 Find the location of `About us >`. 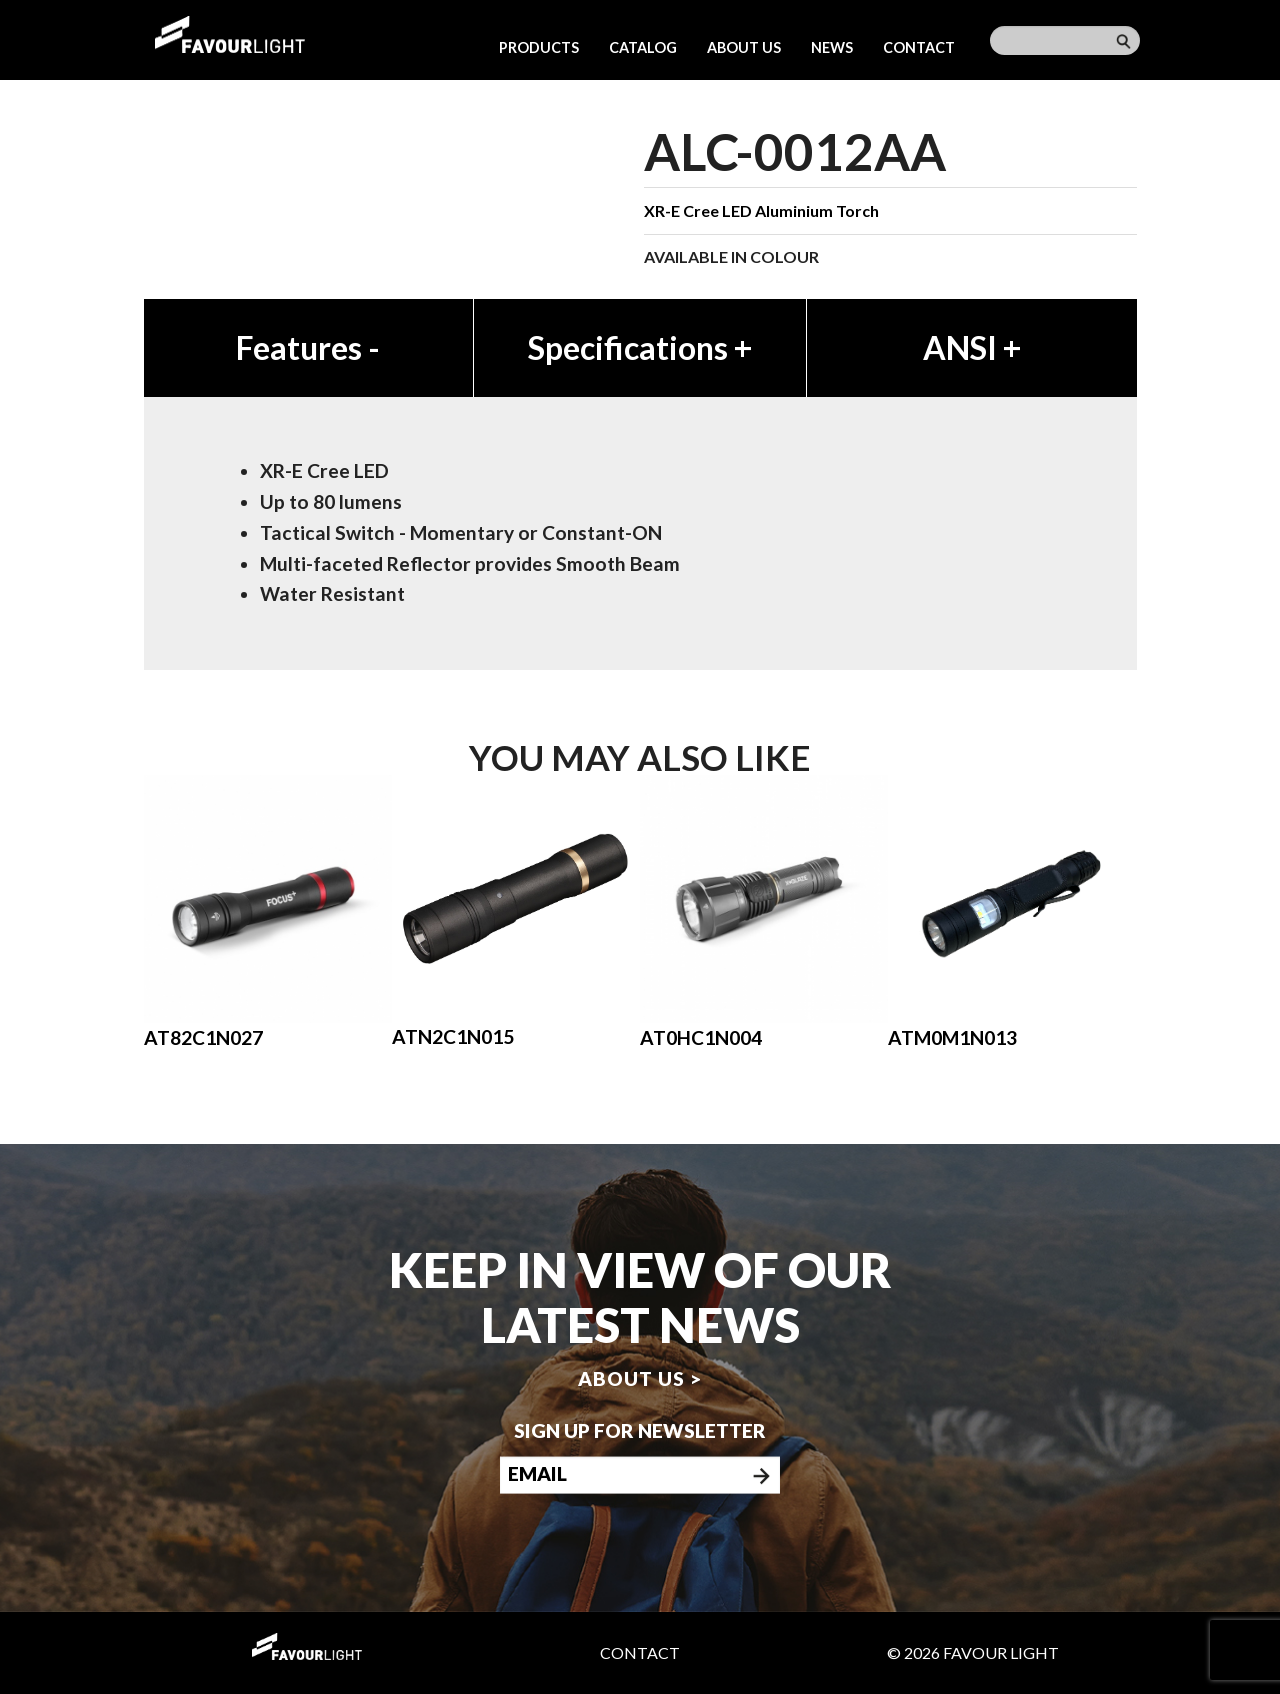

About us > is located at coordinates (640, 1378).